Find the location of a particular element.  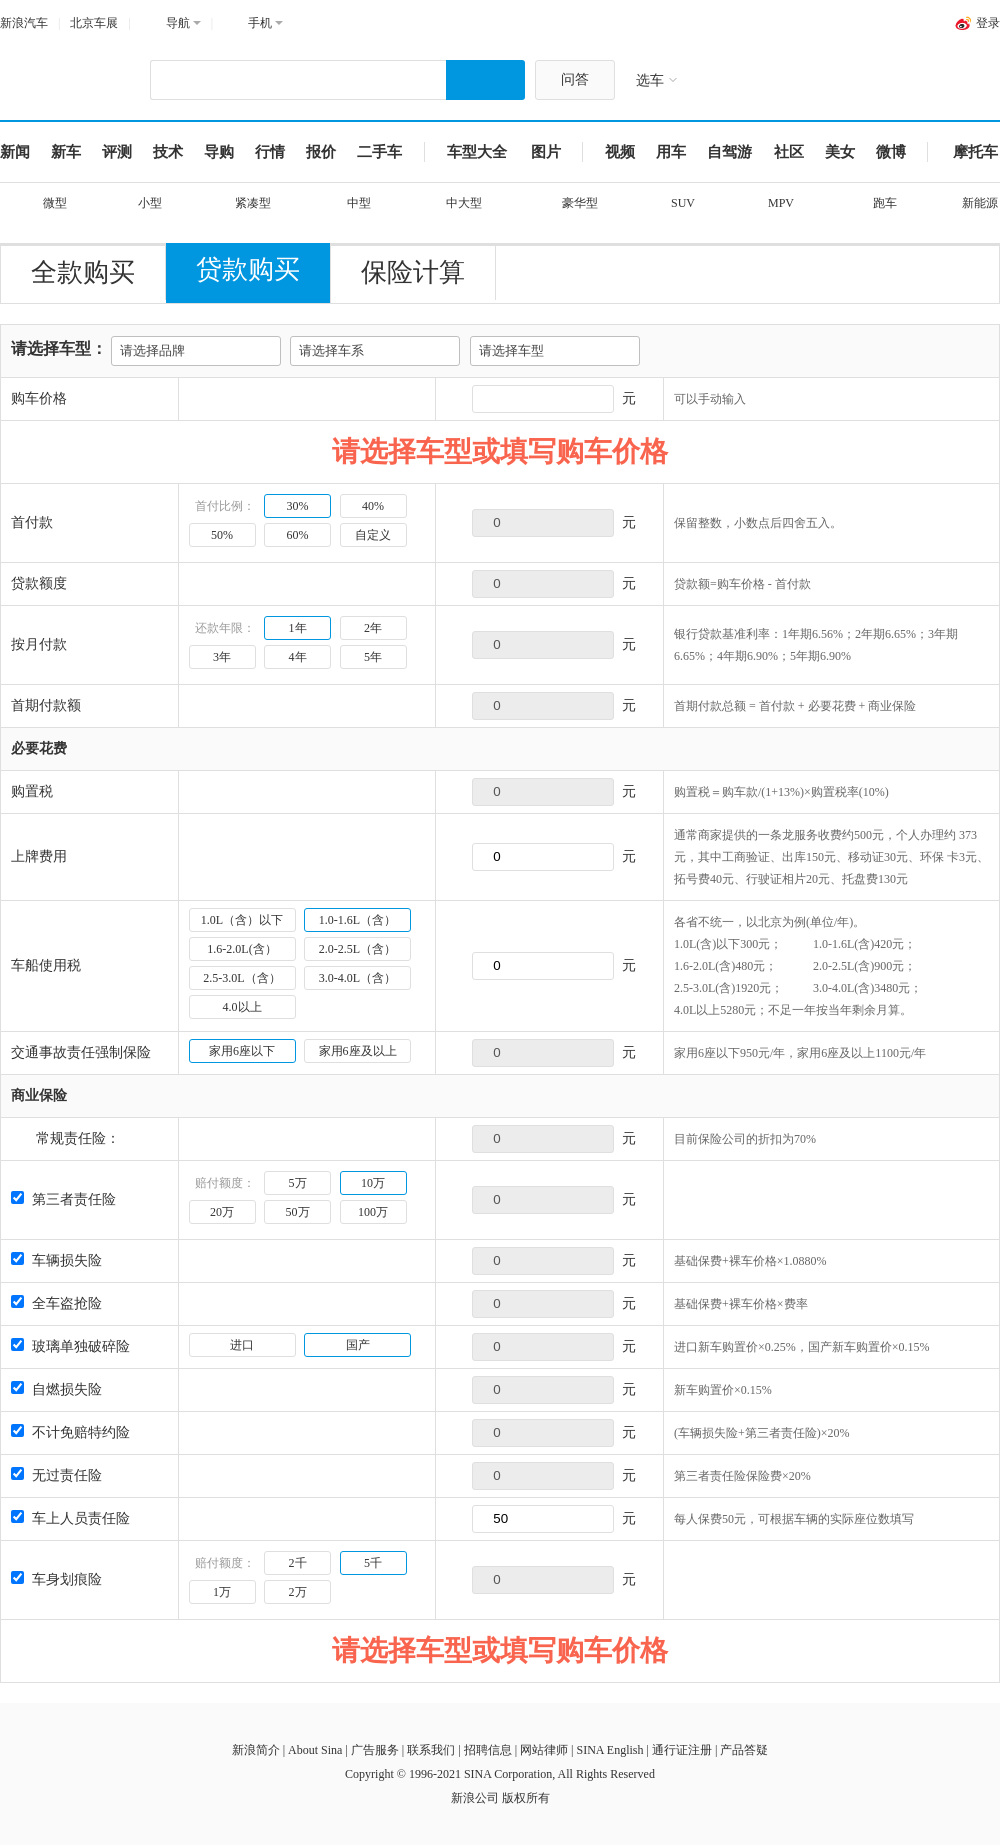

用车 is located at coordinates (671, 152).